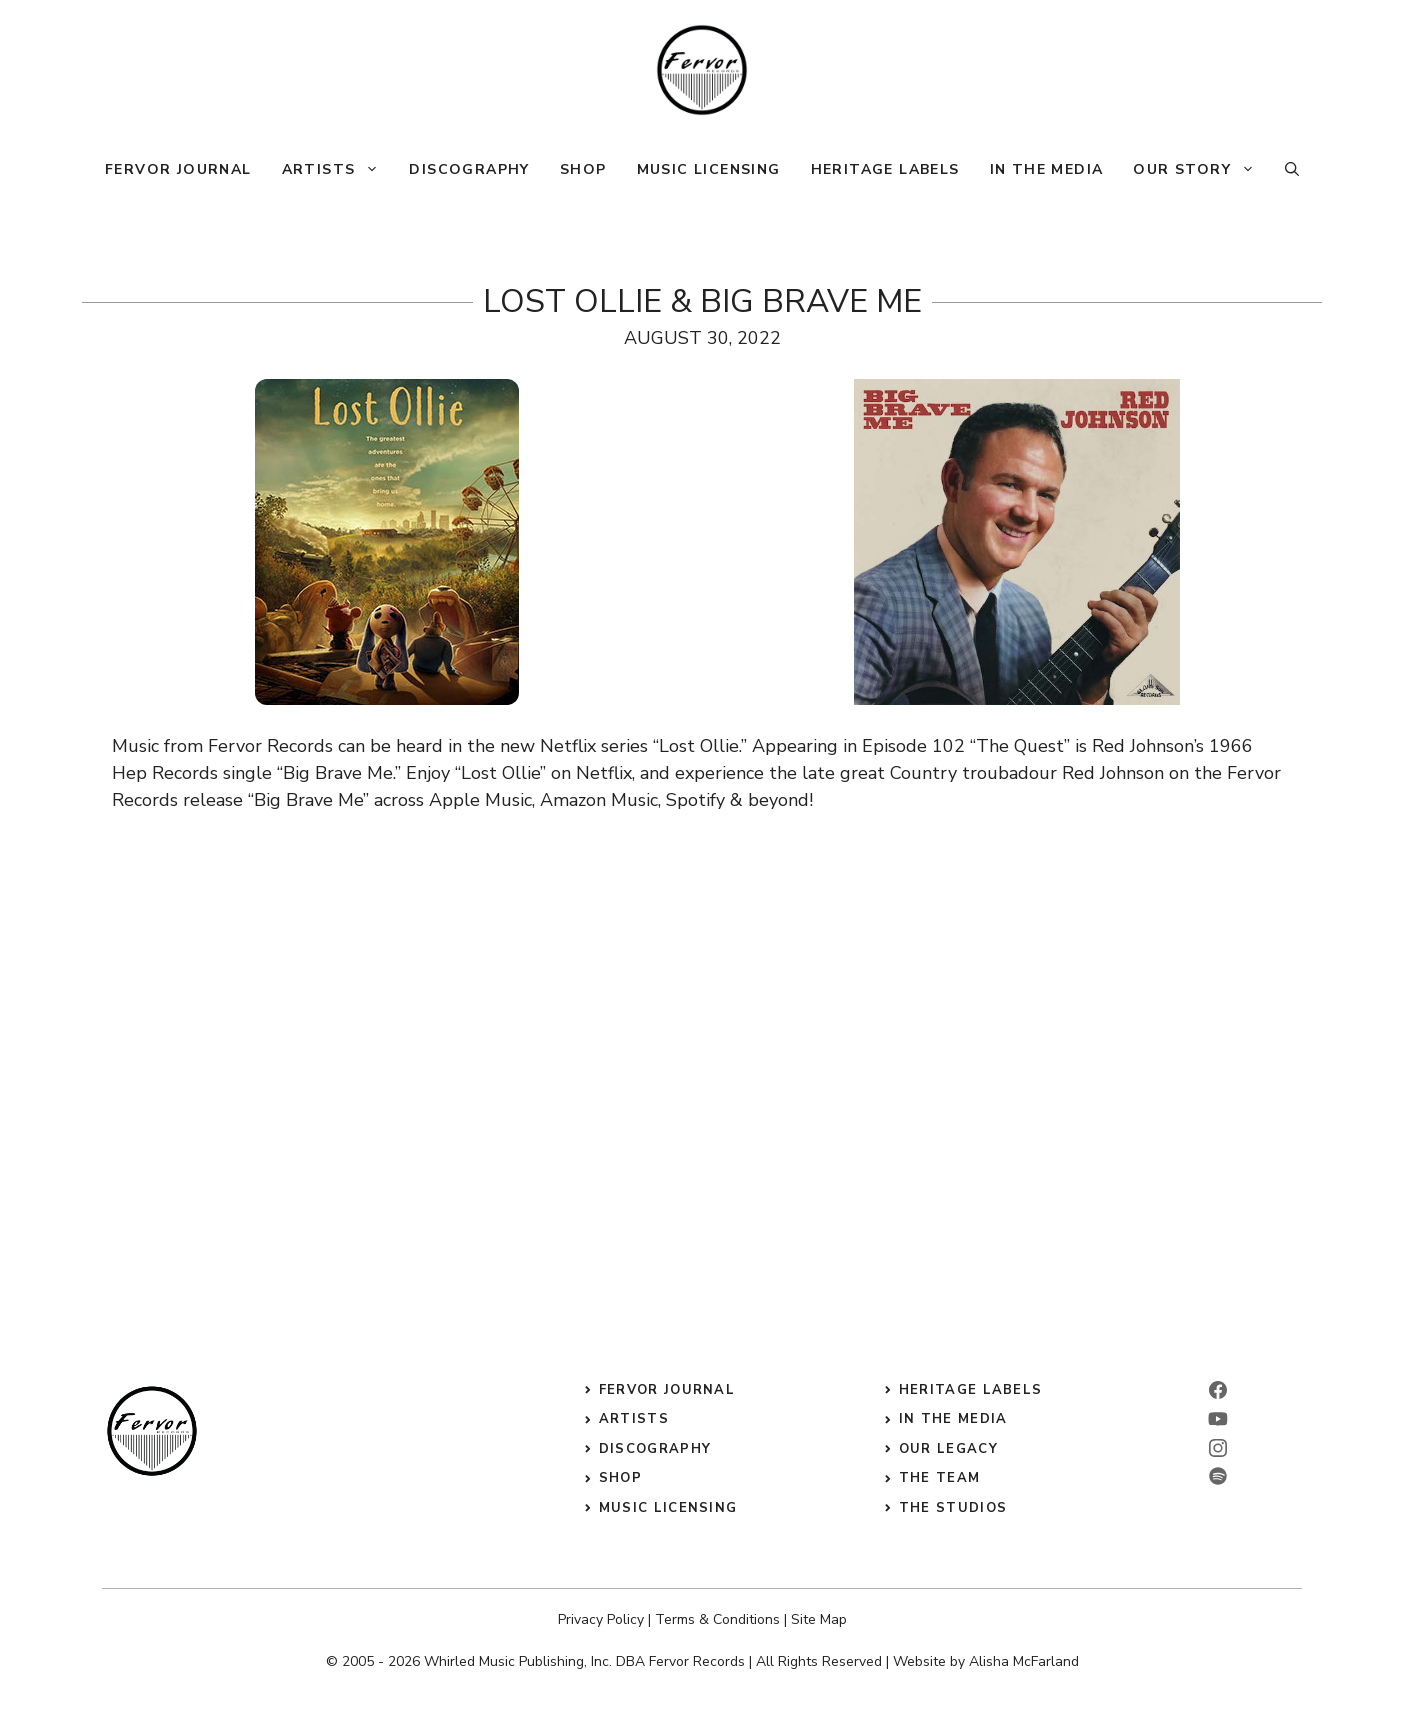 The height and width of the screenshot is (1712, 1404). What do you see at coordinates (1047, 169) in the screenshot?
I see `In The Media` at bounding box center [1047, 169].